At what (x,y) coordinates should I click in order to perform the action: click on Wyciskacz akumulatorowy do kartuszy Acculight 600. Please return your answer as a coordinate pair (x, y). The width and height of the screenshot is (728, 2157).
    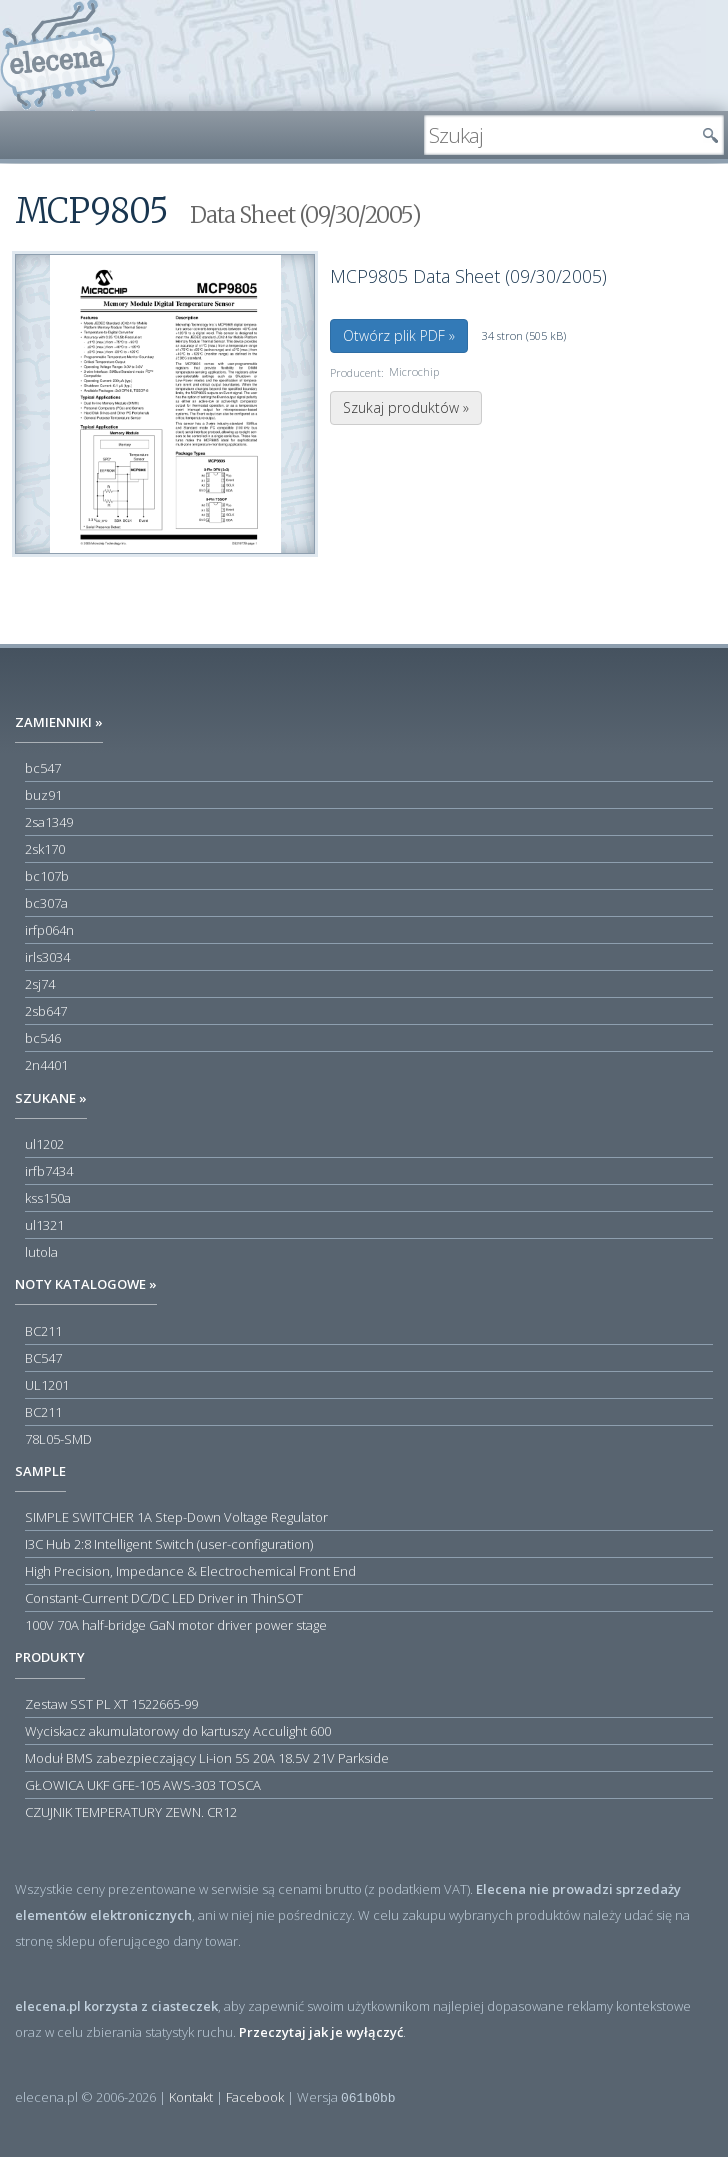
    Looking at the image, I should click on (178, 1731).